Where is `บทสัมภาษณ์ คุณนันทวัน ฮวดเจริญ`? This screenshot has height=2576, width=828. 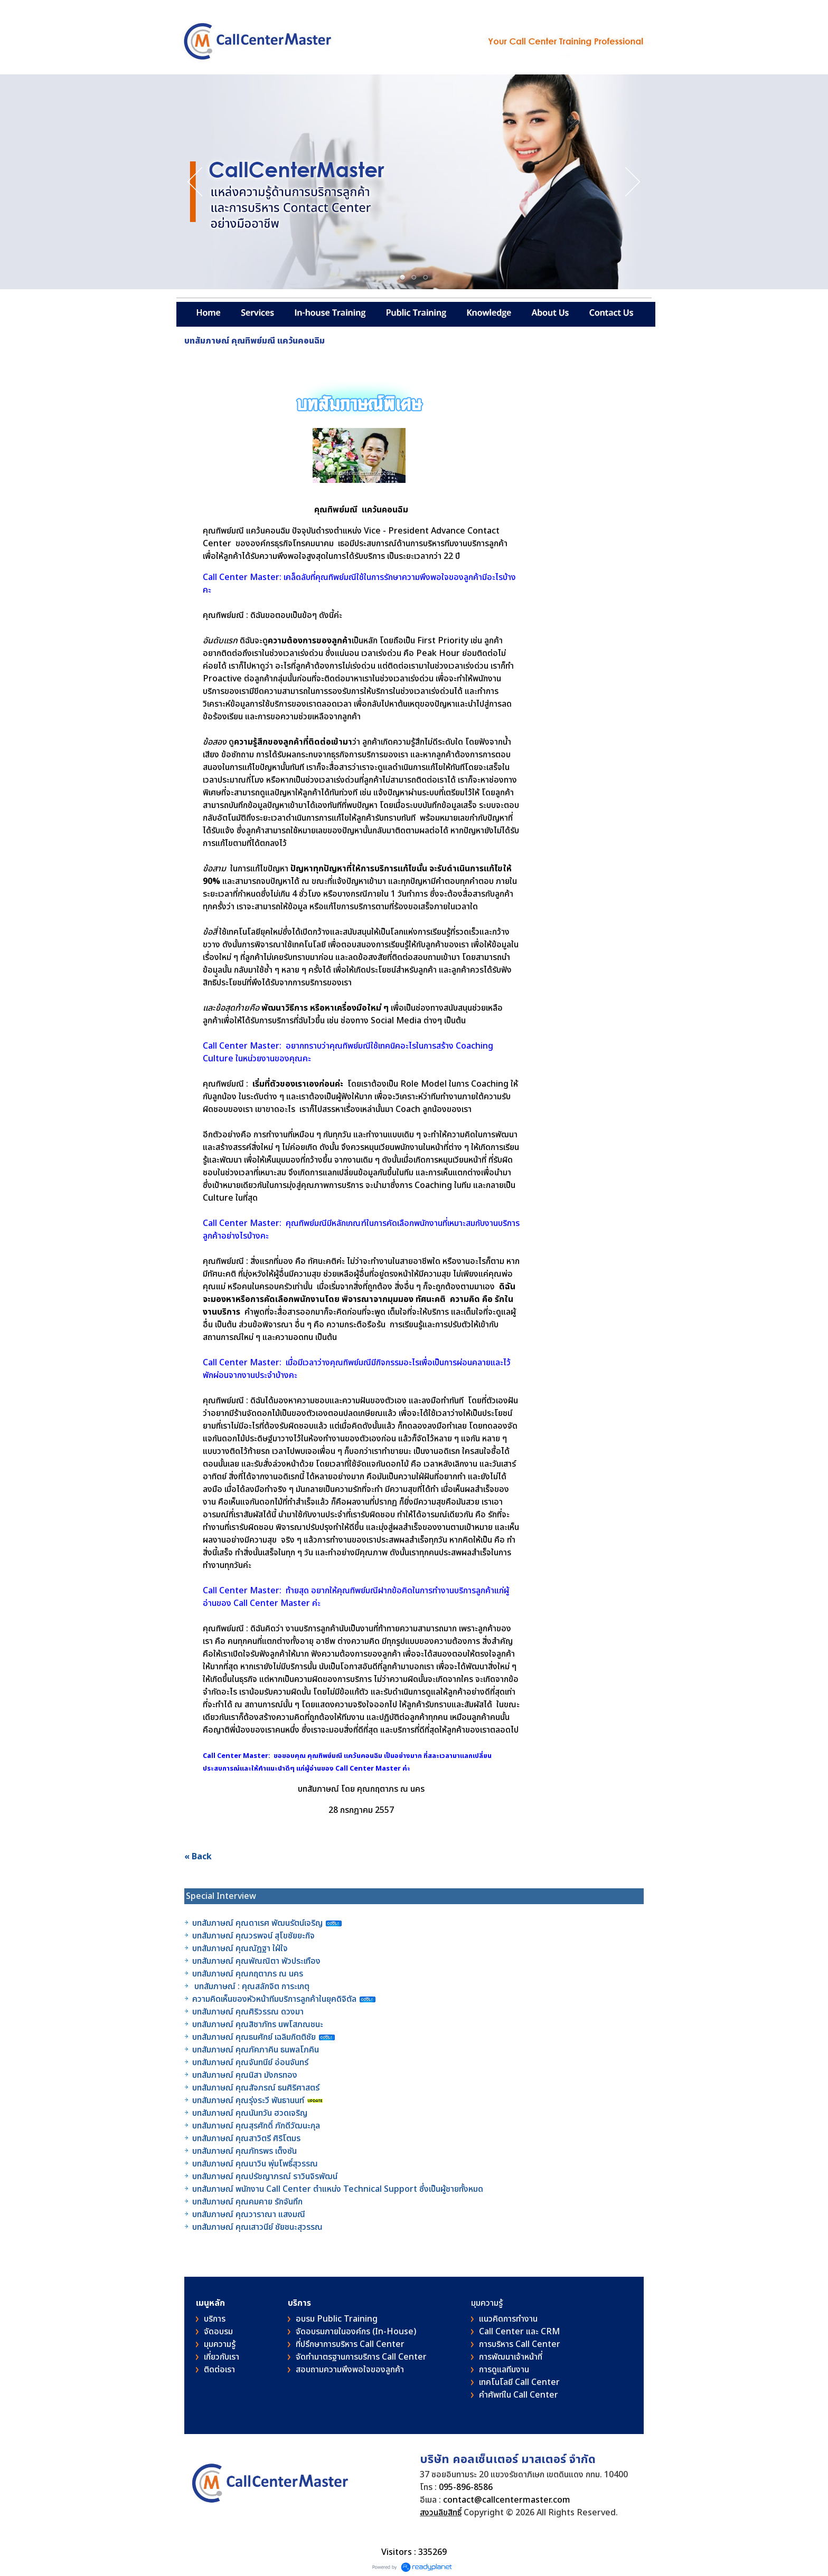
บทสัมภาษณ์ คุณนันทวัน ฮวดเจริญ is located at coordinates (249, 2113).